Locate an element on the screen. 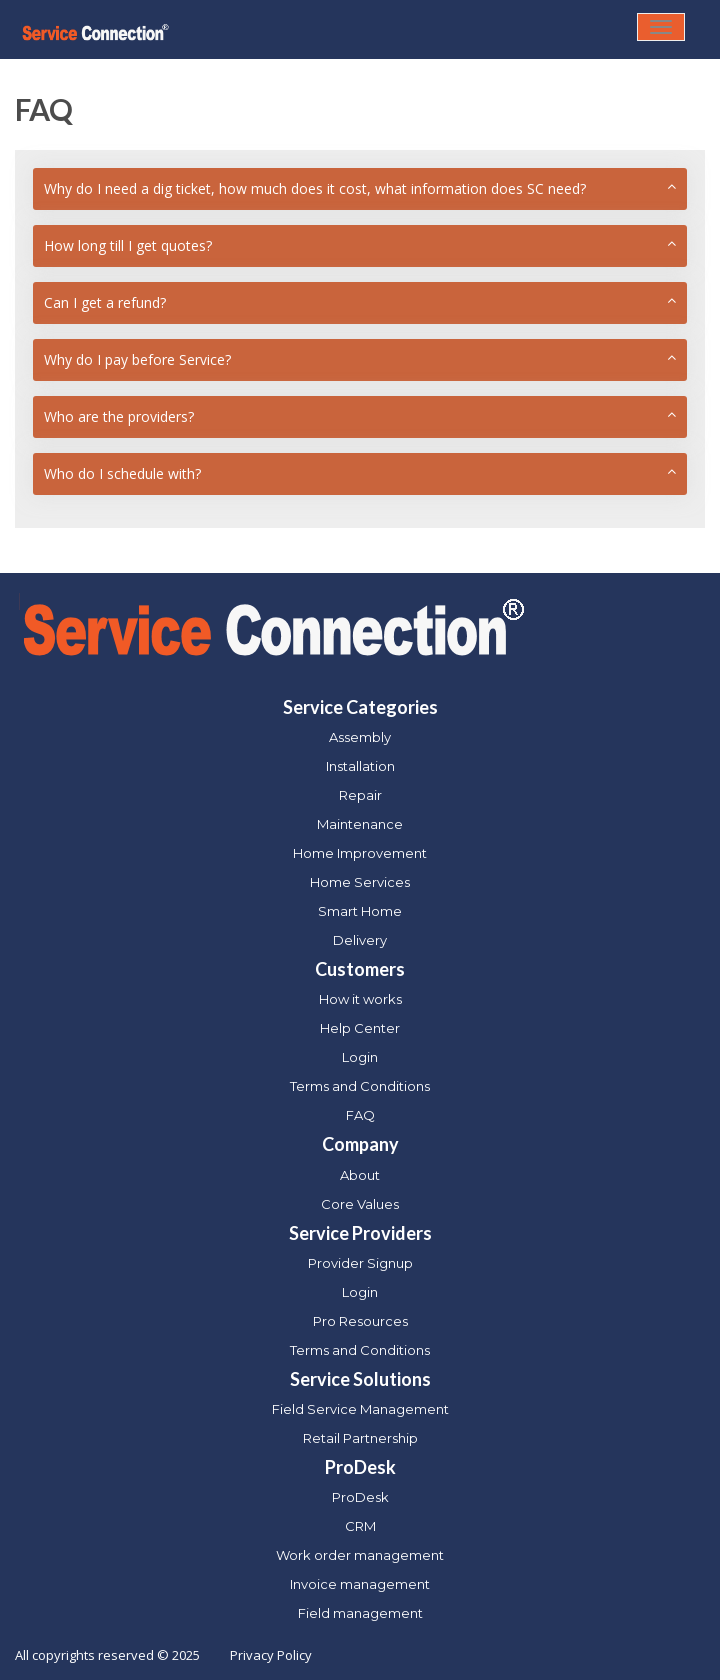 This screenshot has width=720, height=1680. CRM is located at coordinates (360, 1526).